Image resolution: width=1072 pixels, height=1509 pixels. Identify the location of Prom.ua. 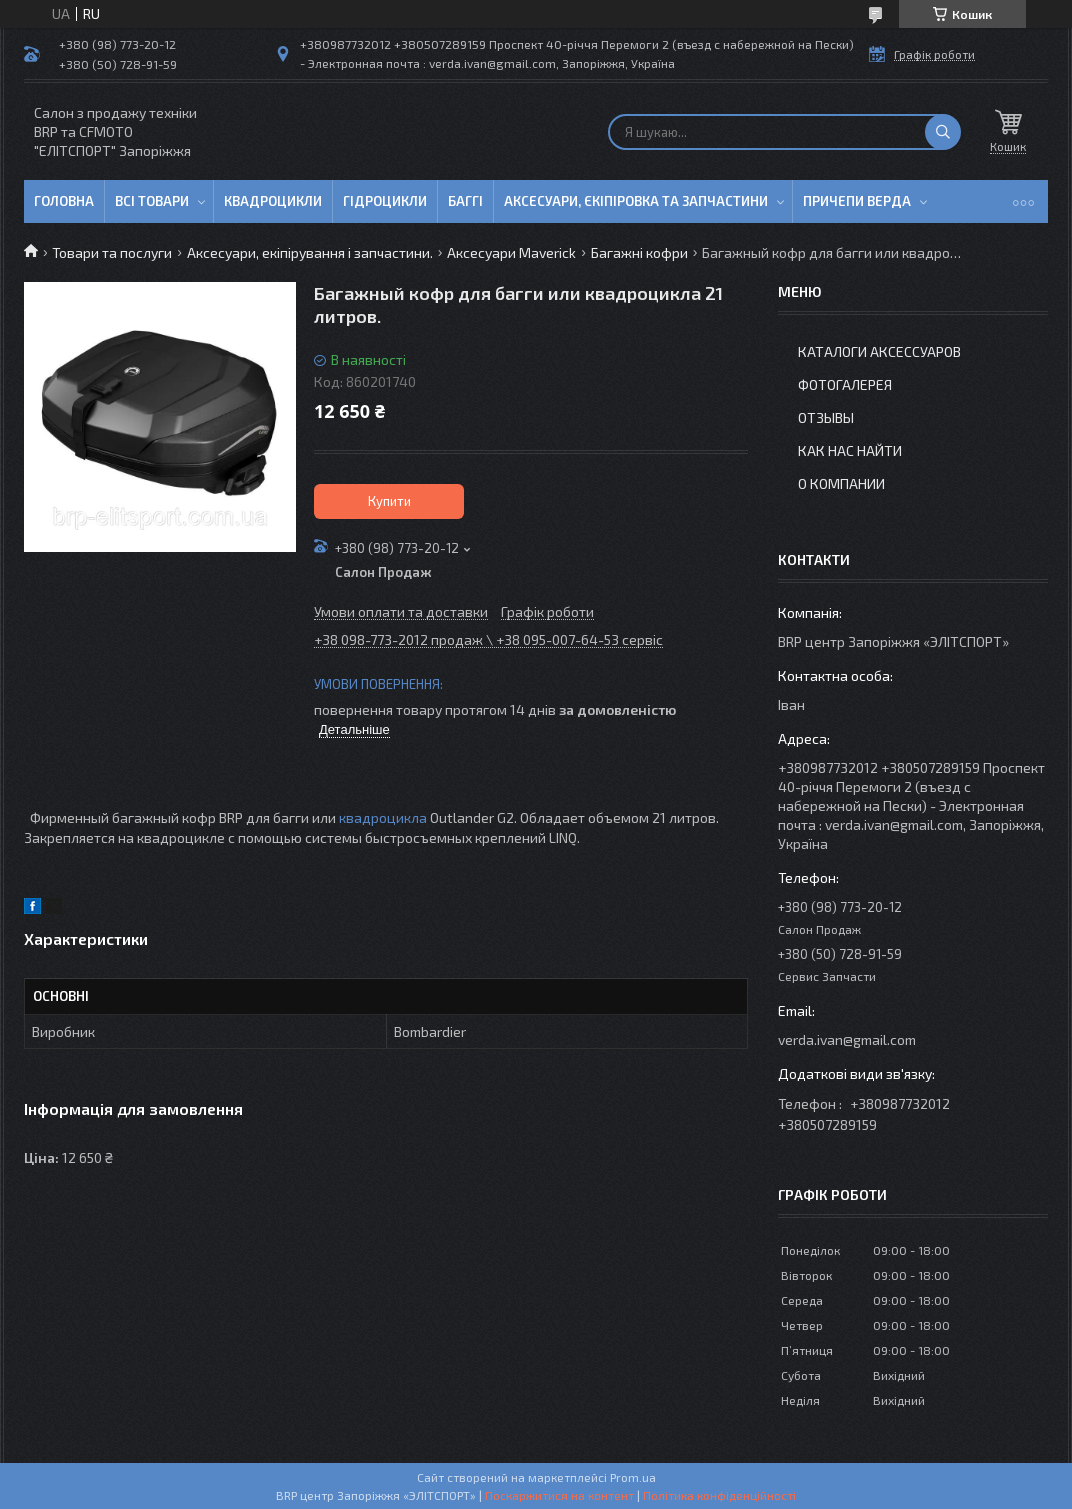
(633, 1477).